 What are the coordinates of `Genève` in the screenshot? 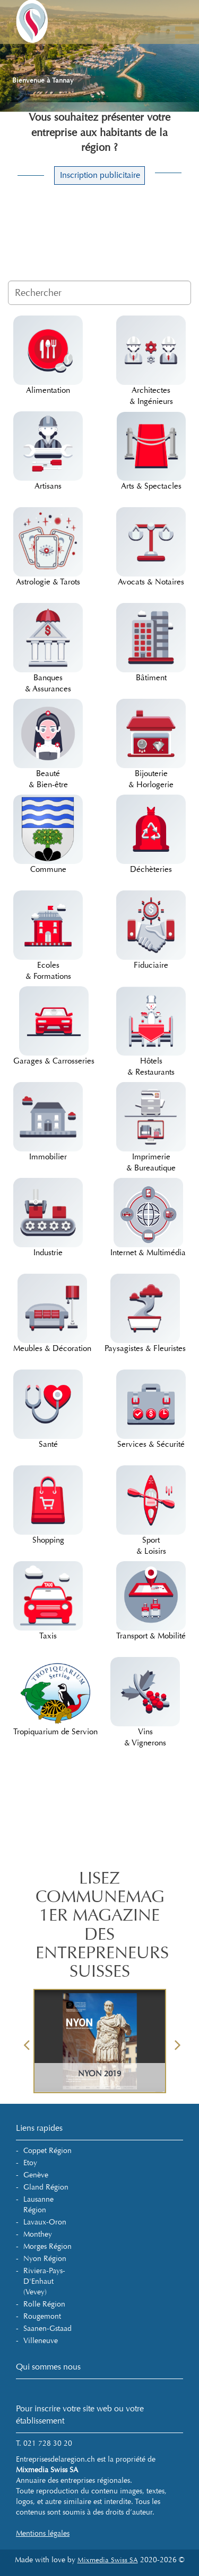 It's located at (35, 2174).